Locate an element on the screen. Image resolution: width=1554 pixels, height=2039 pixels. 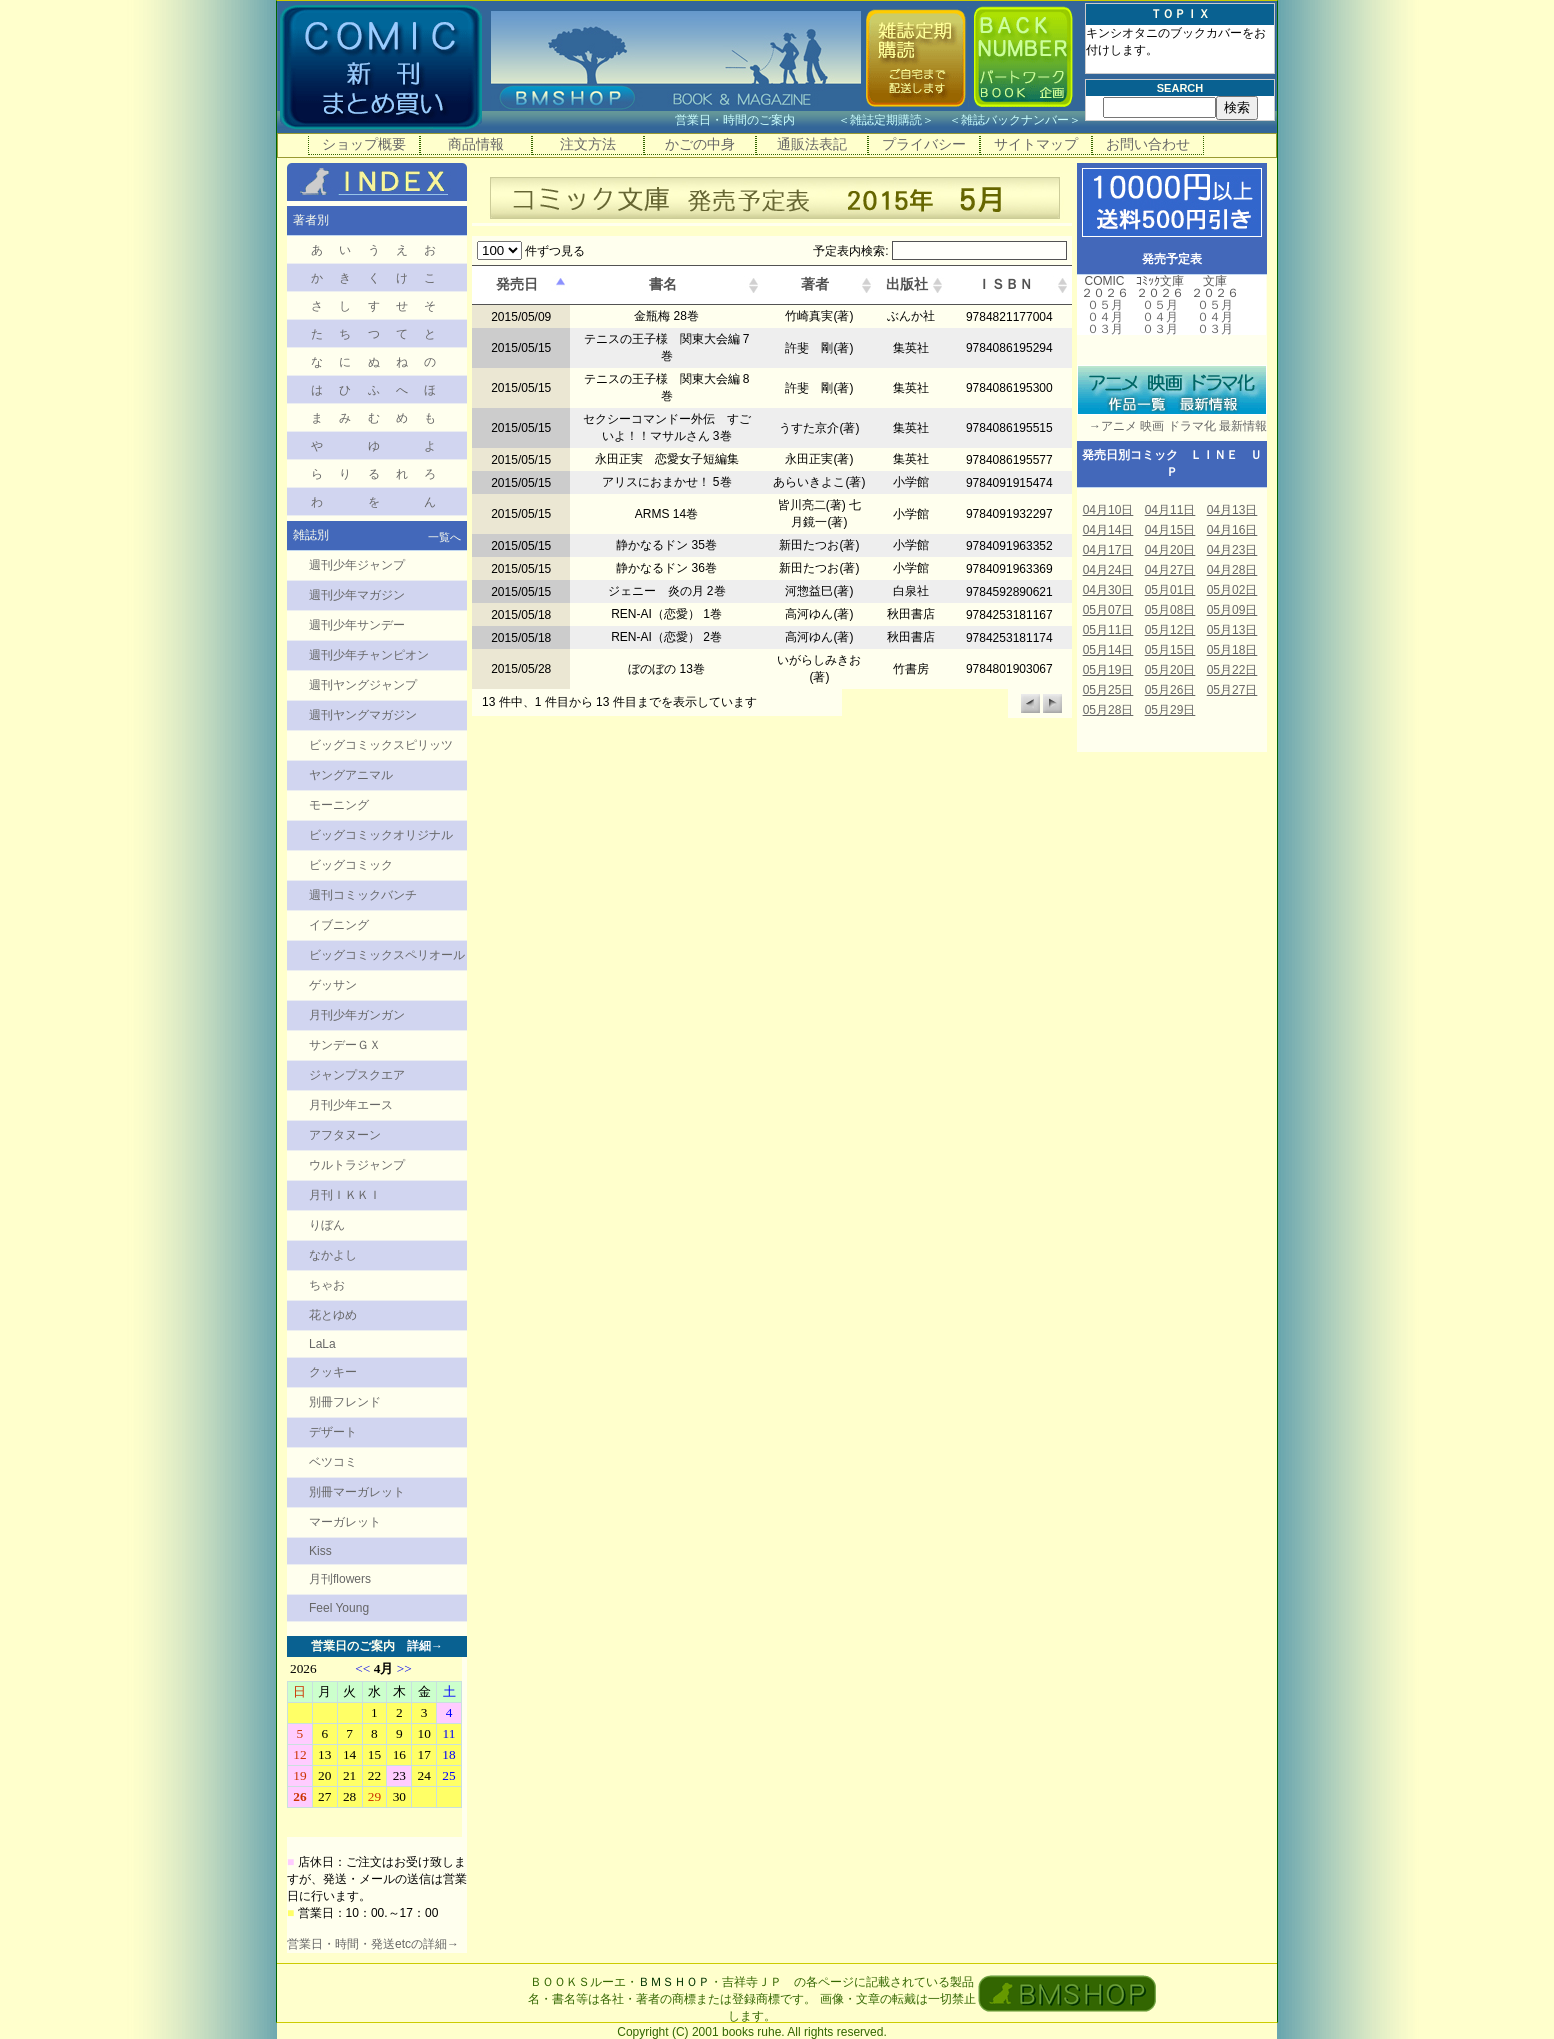
なかよし is located at coordinates (333, 1255).